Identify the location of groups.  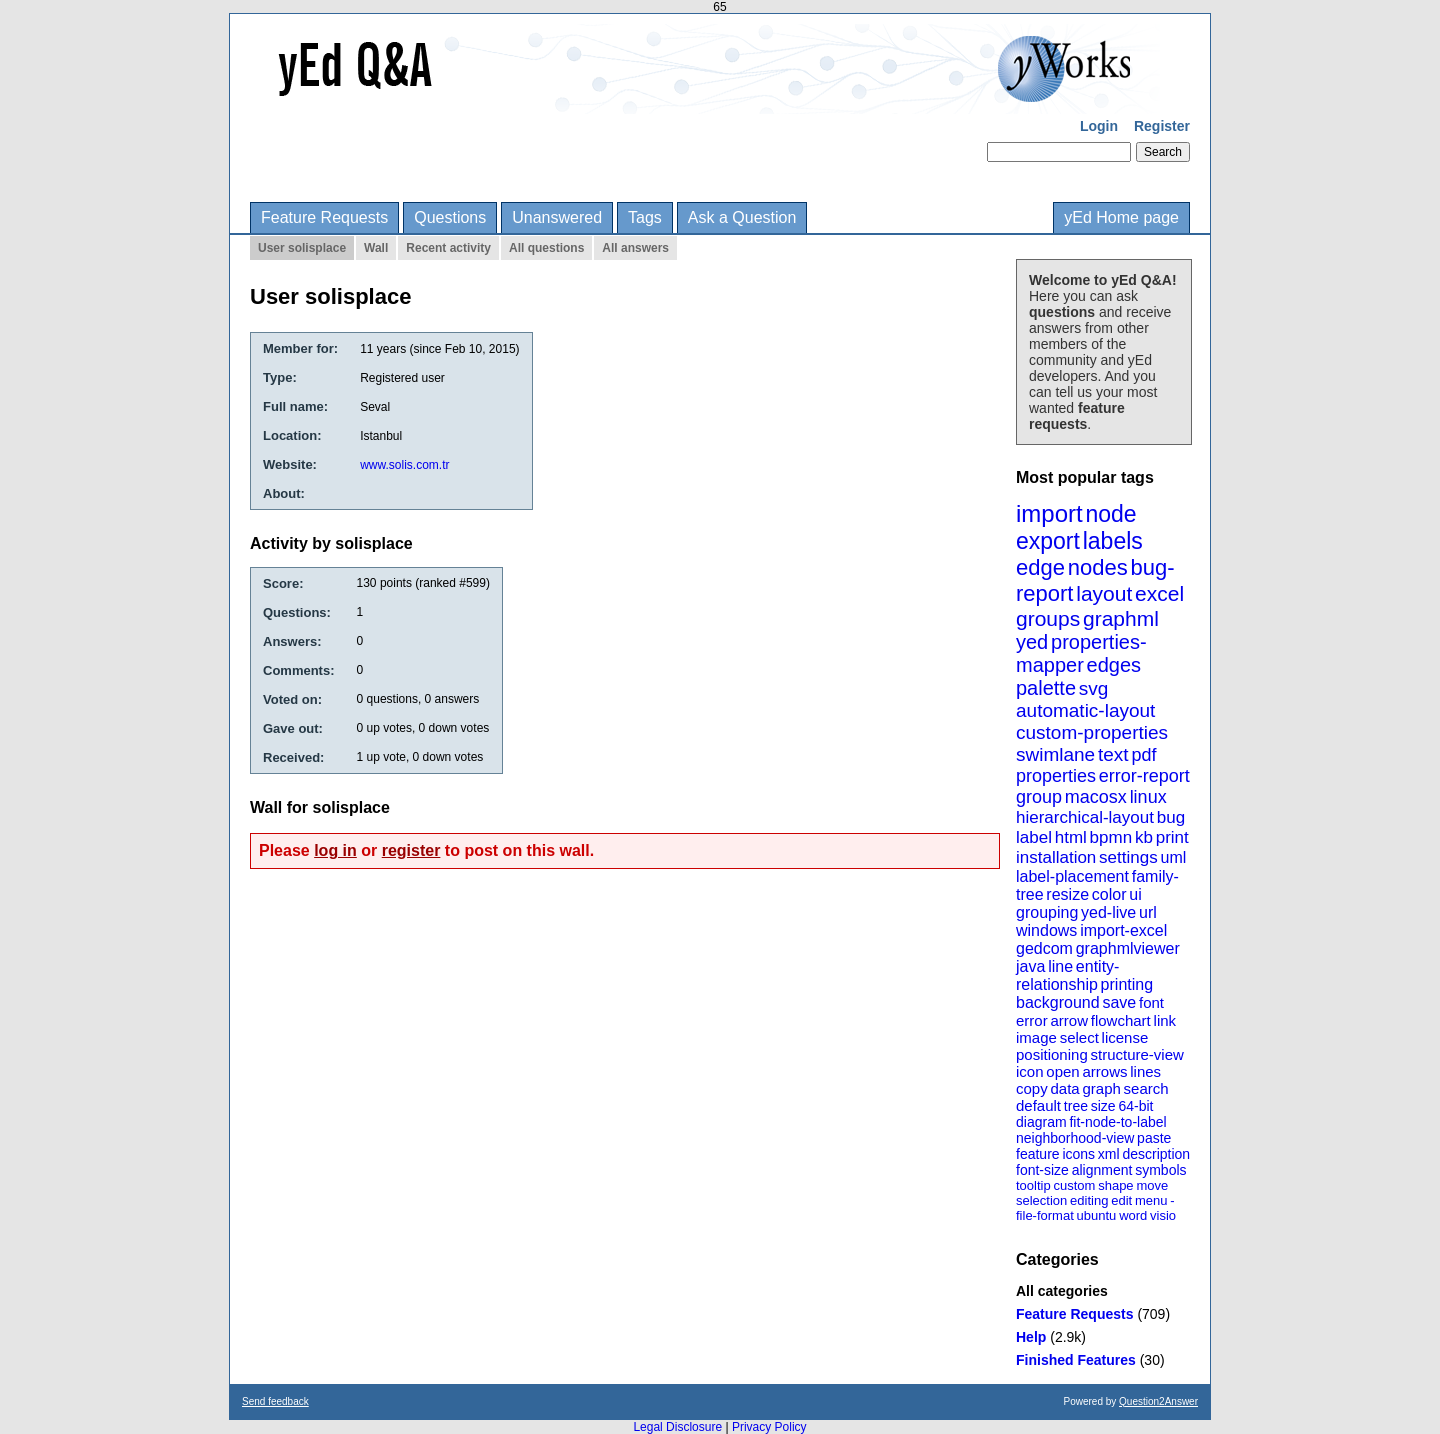
(1048, 618).